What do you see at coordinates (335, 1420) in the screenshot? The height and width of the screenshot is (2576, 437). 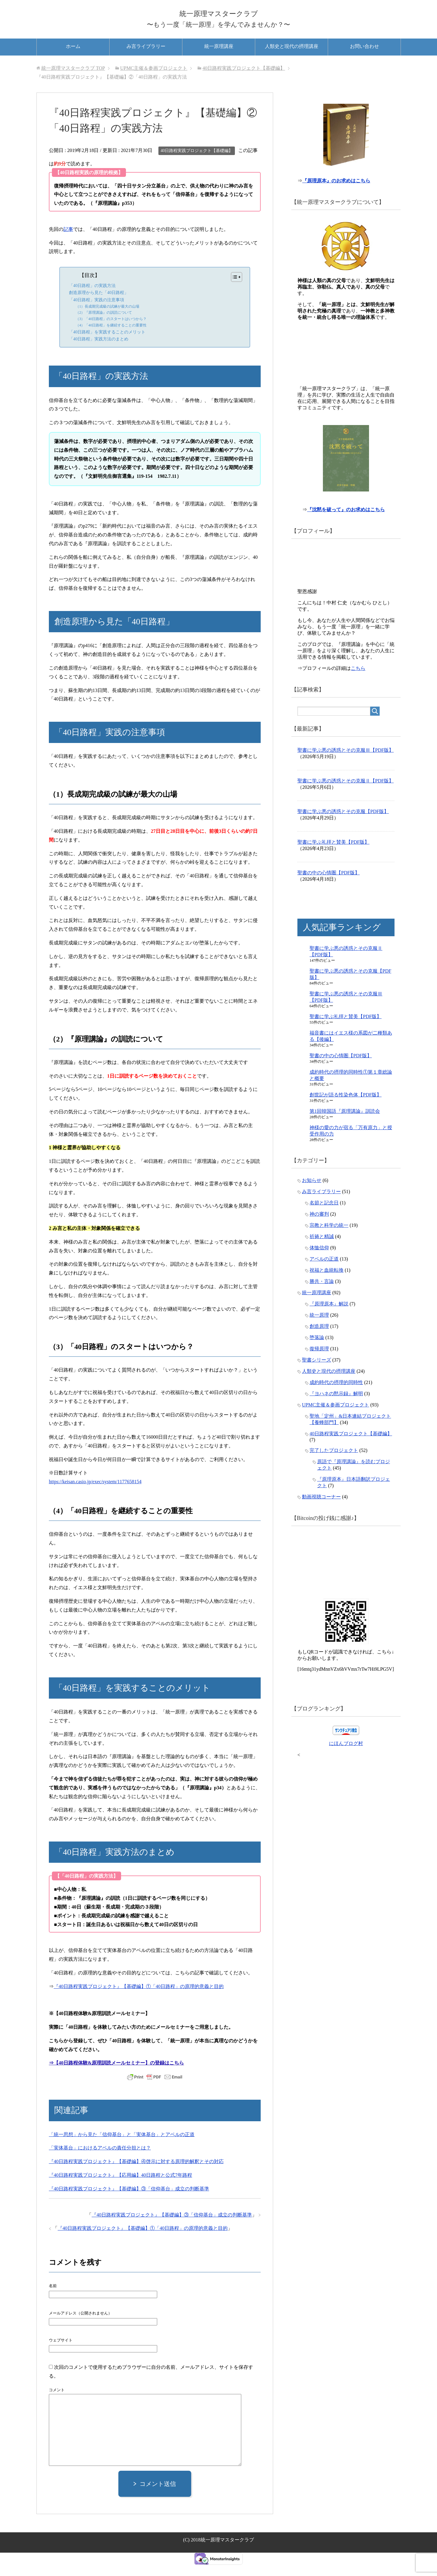 I see `UPMC主催＆参画プロジェクト` at bounding box center [335, 1420].